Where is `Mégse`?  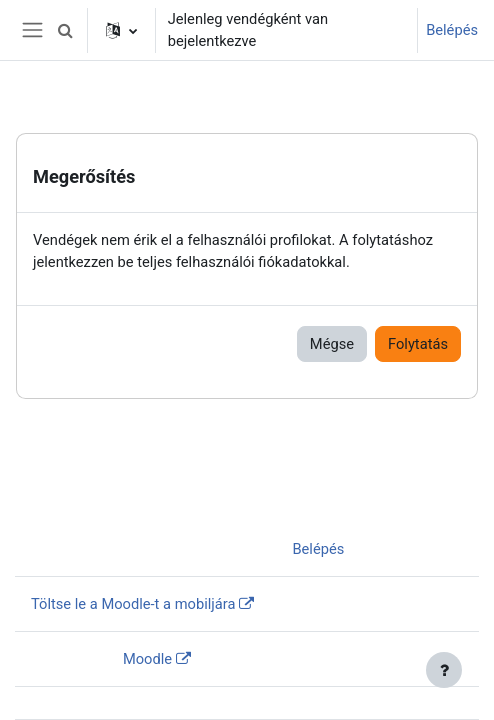 Mégse is located at coordinates (332, 344).